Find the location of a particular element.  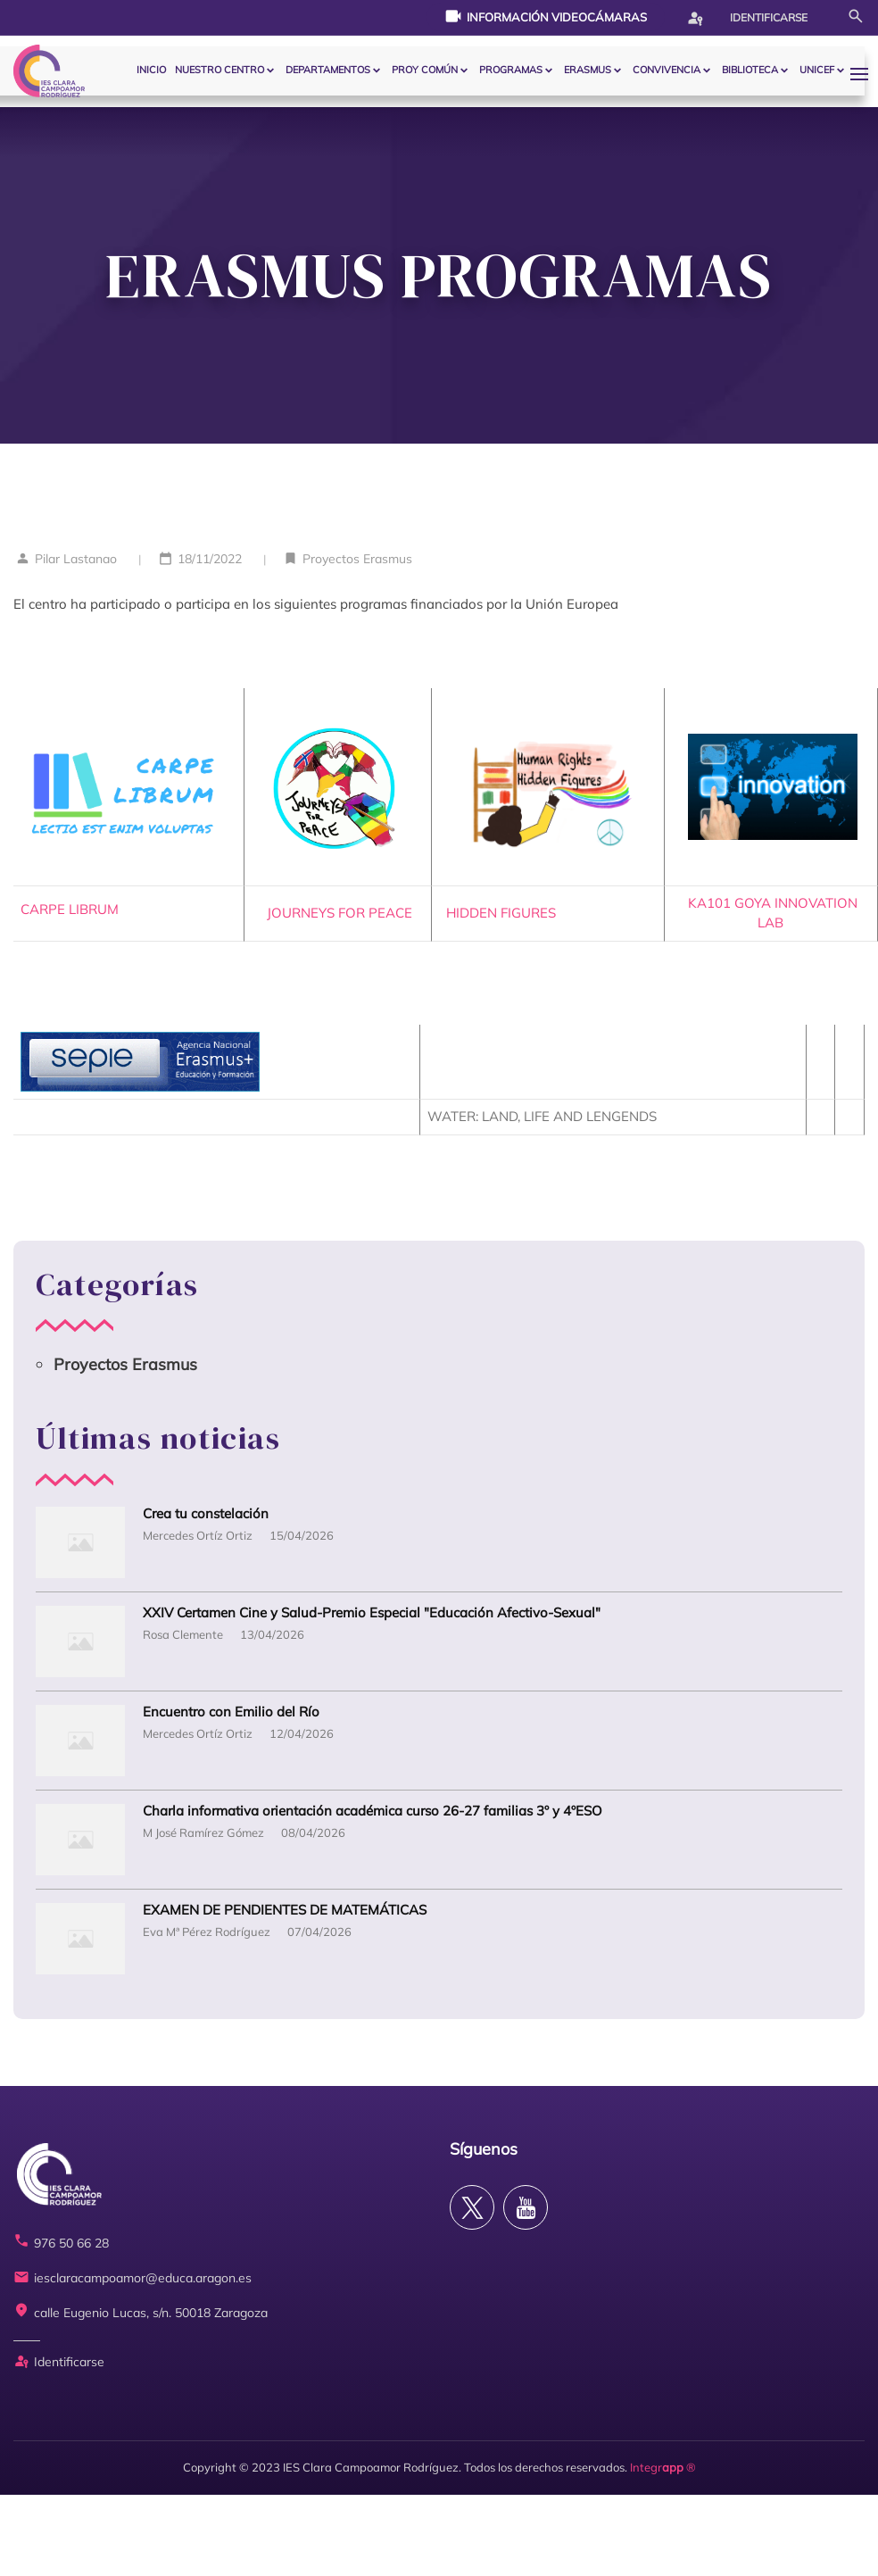

Identificarse is located at coordinates (747, 18).